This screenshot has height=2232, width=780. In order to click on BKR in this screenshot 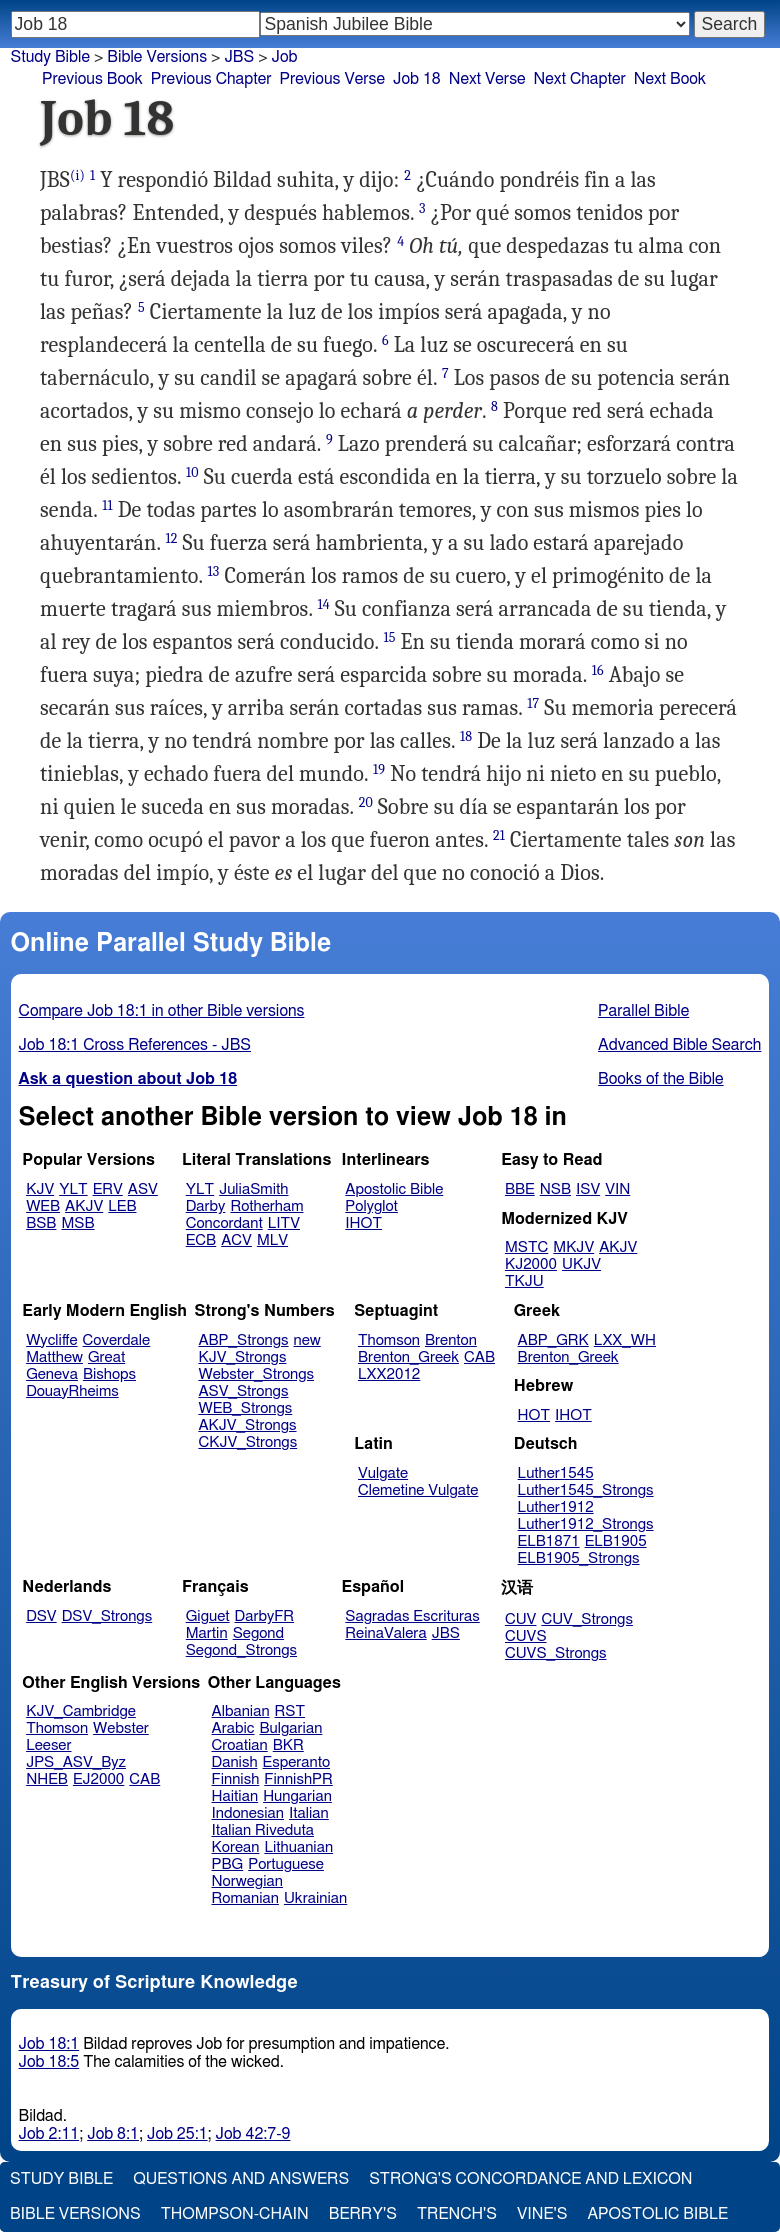, I will do `click(288, 1745)`.